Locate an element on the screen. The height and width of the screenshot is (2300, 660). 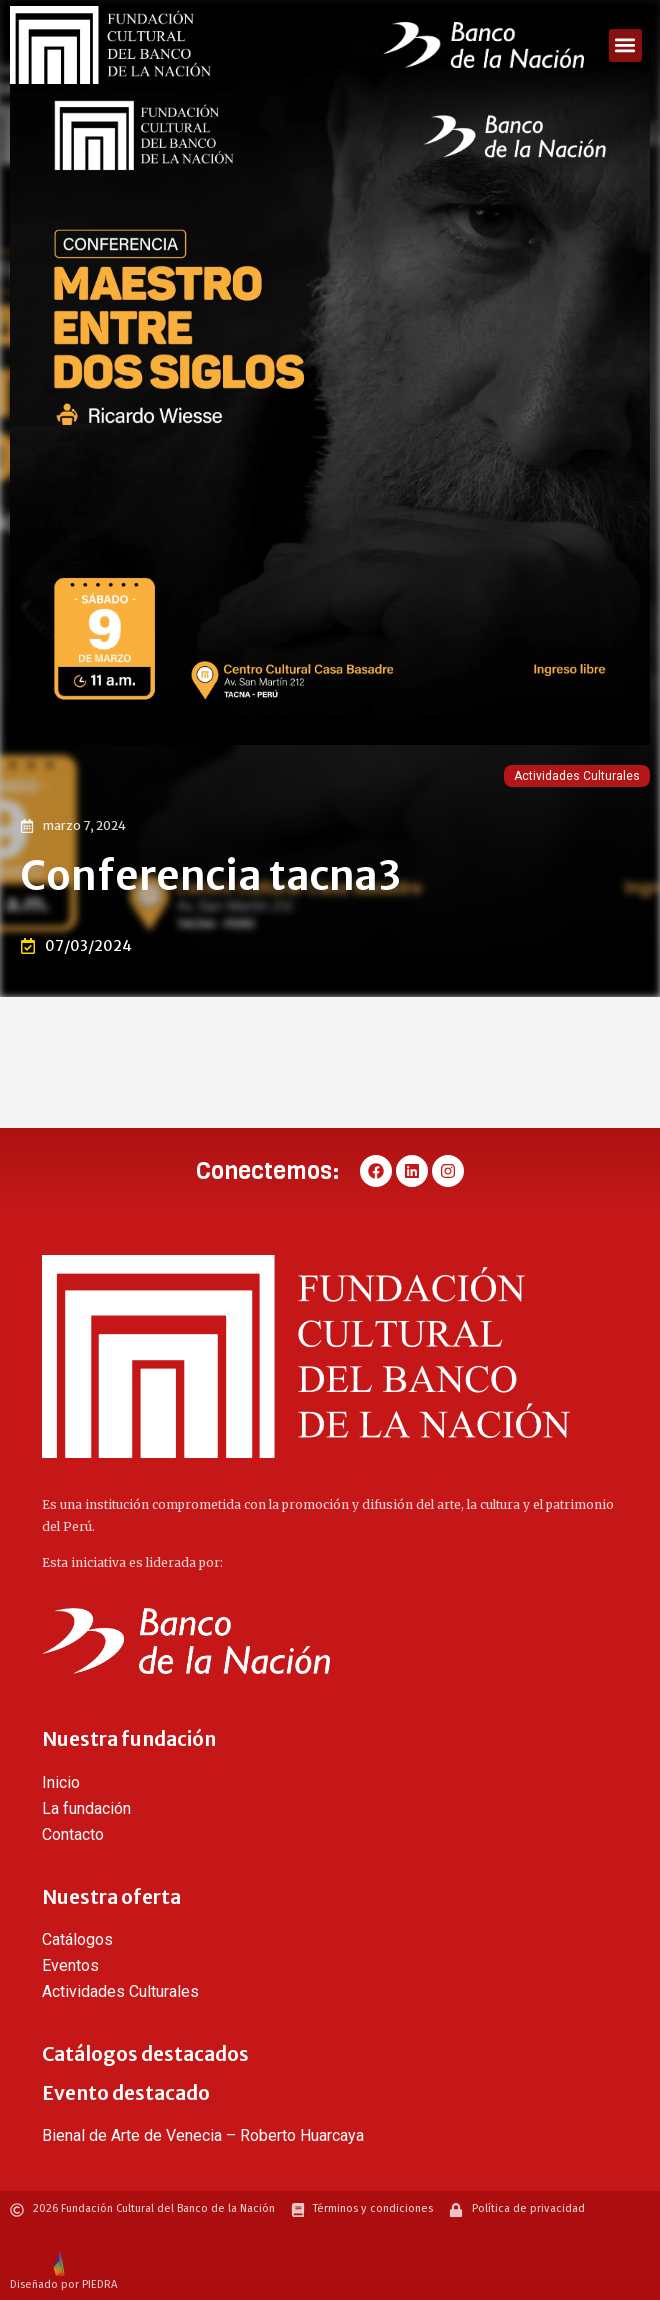
La fundación is located at coordinates (86, 1808).